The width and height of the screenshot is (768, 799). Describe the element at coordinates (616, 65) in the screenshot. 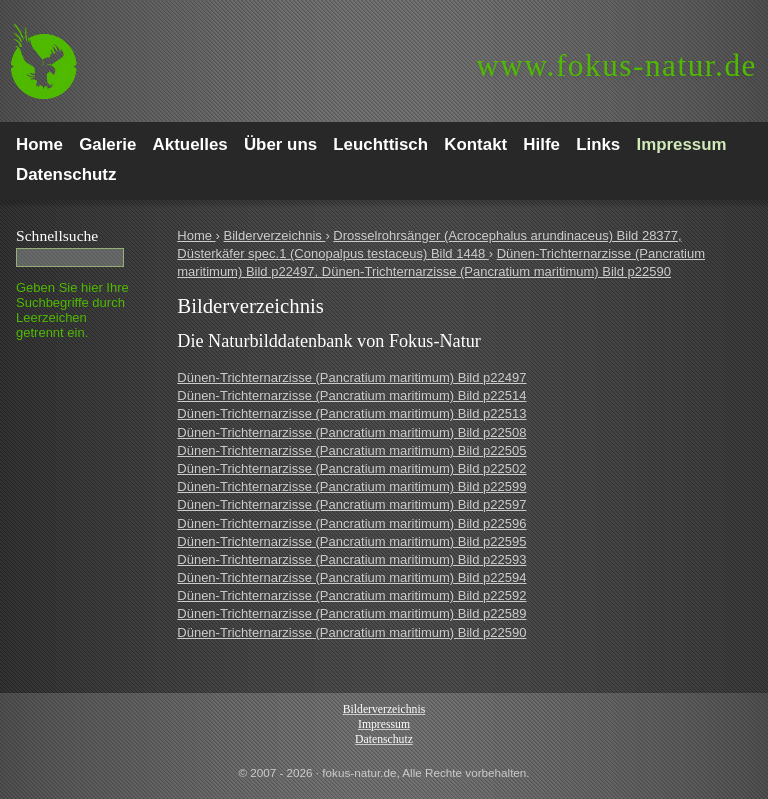

I see `fokus-natur.de` at that location.